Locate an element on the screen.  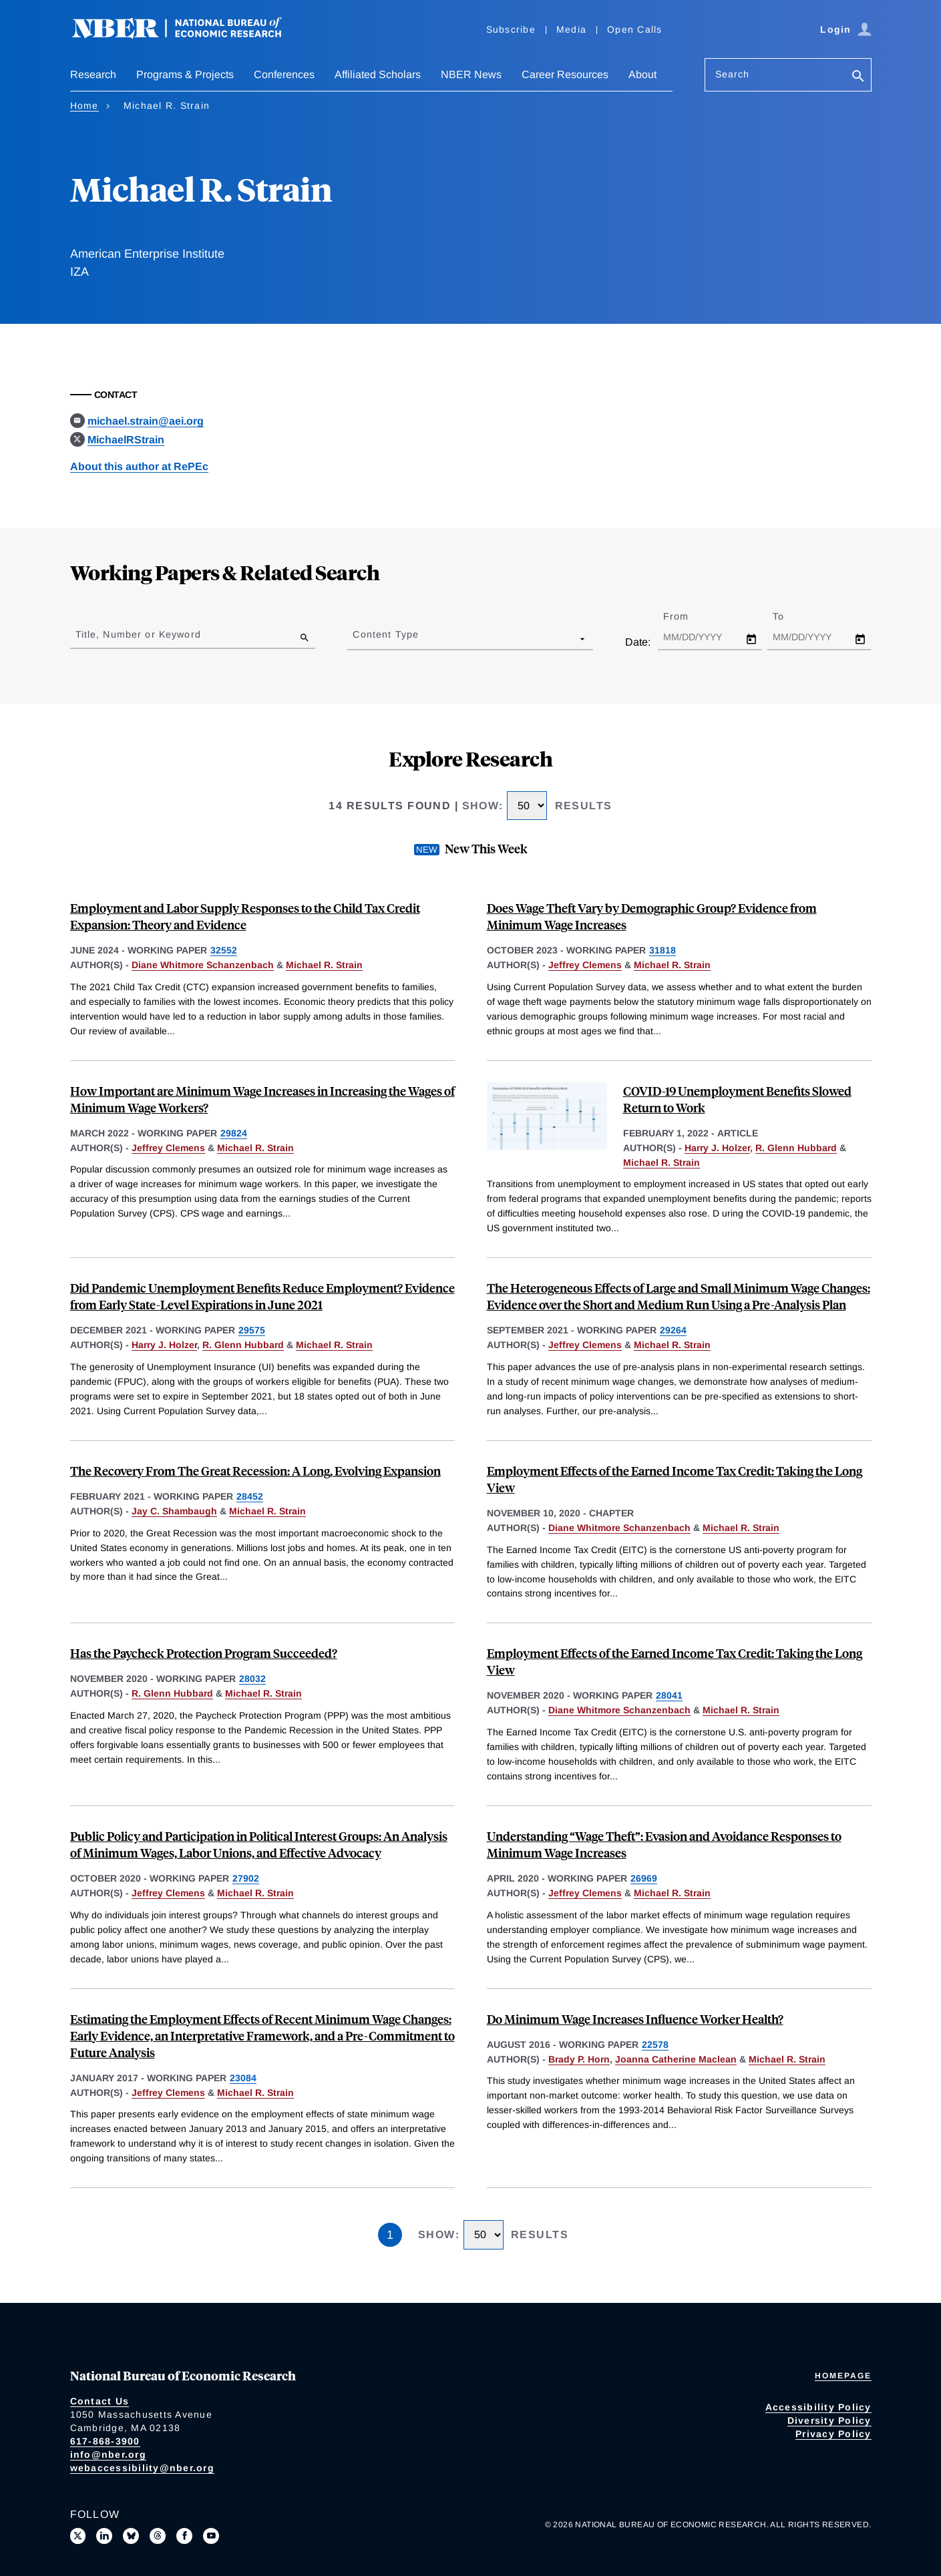
About this author at RePEc is located at coordinates (139, 466).